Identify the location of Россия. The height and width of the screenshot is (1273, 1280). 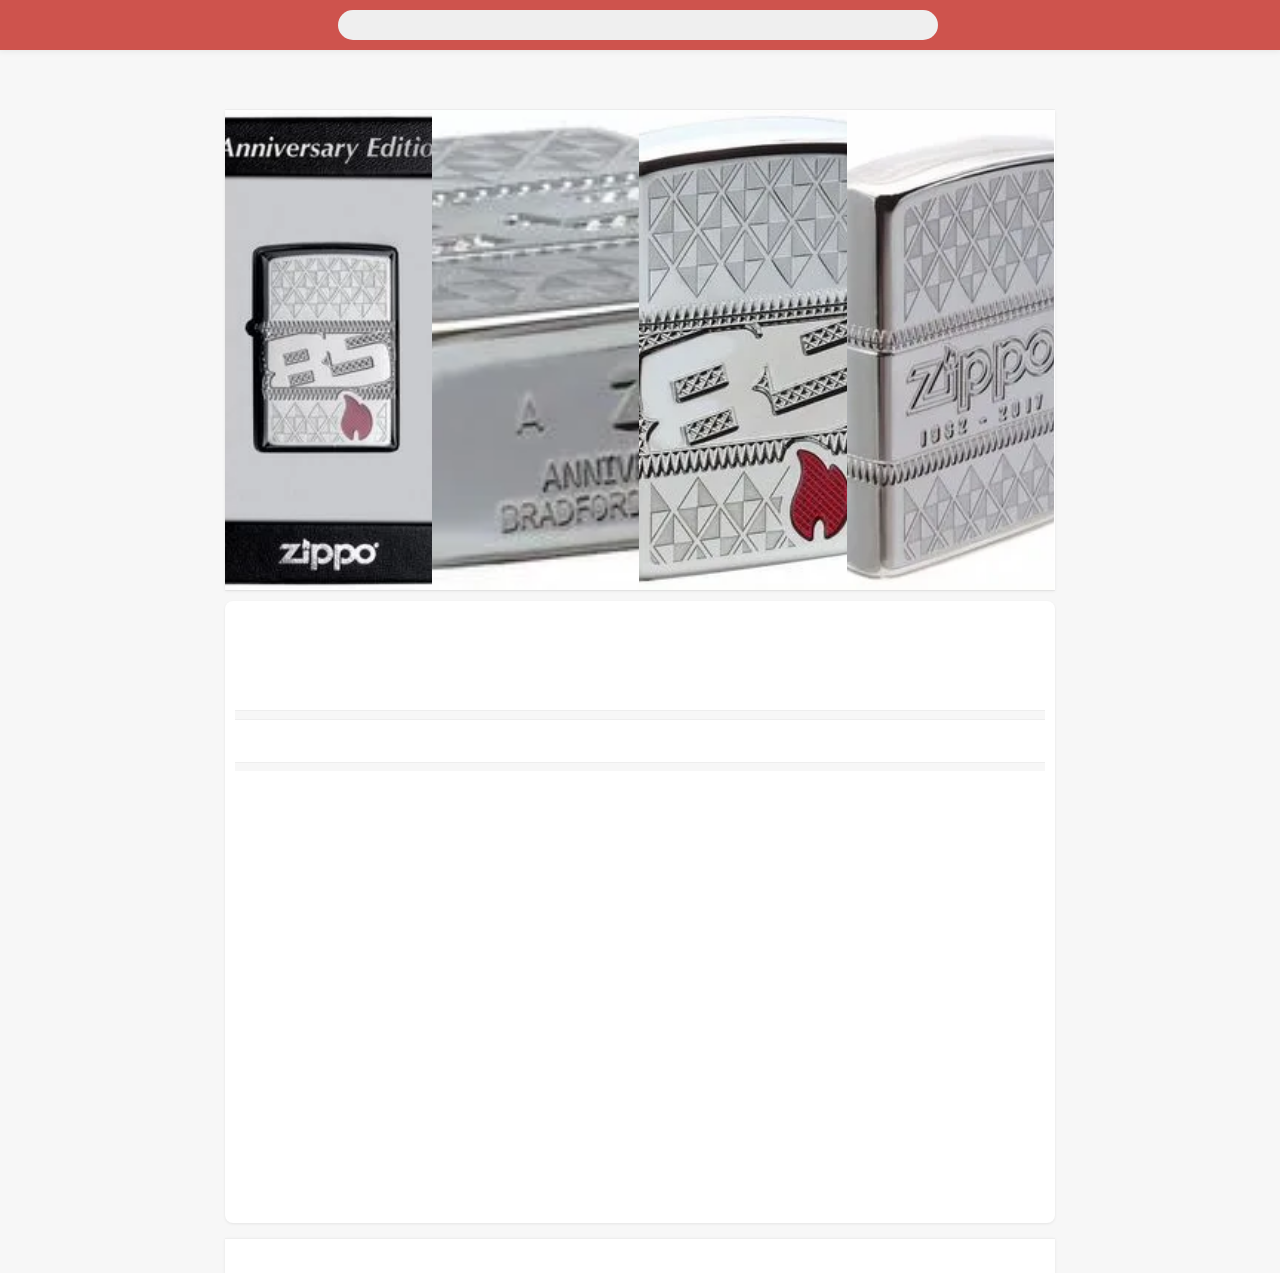
(31, 37).